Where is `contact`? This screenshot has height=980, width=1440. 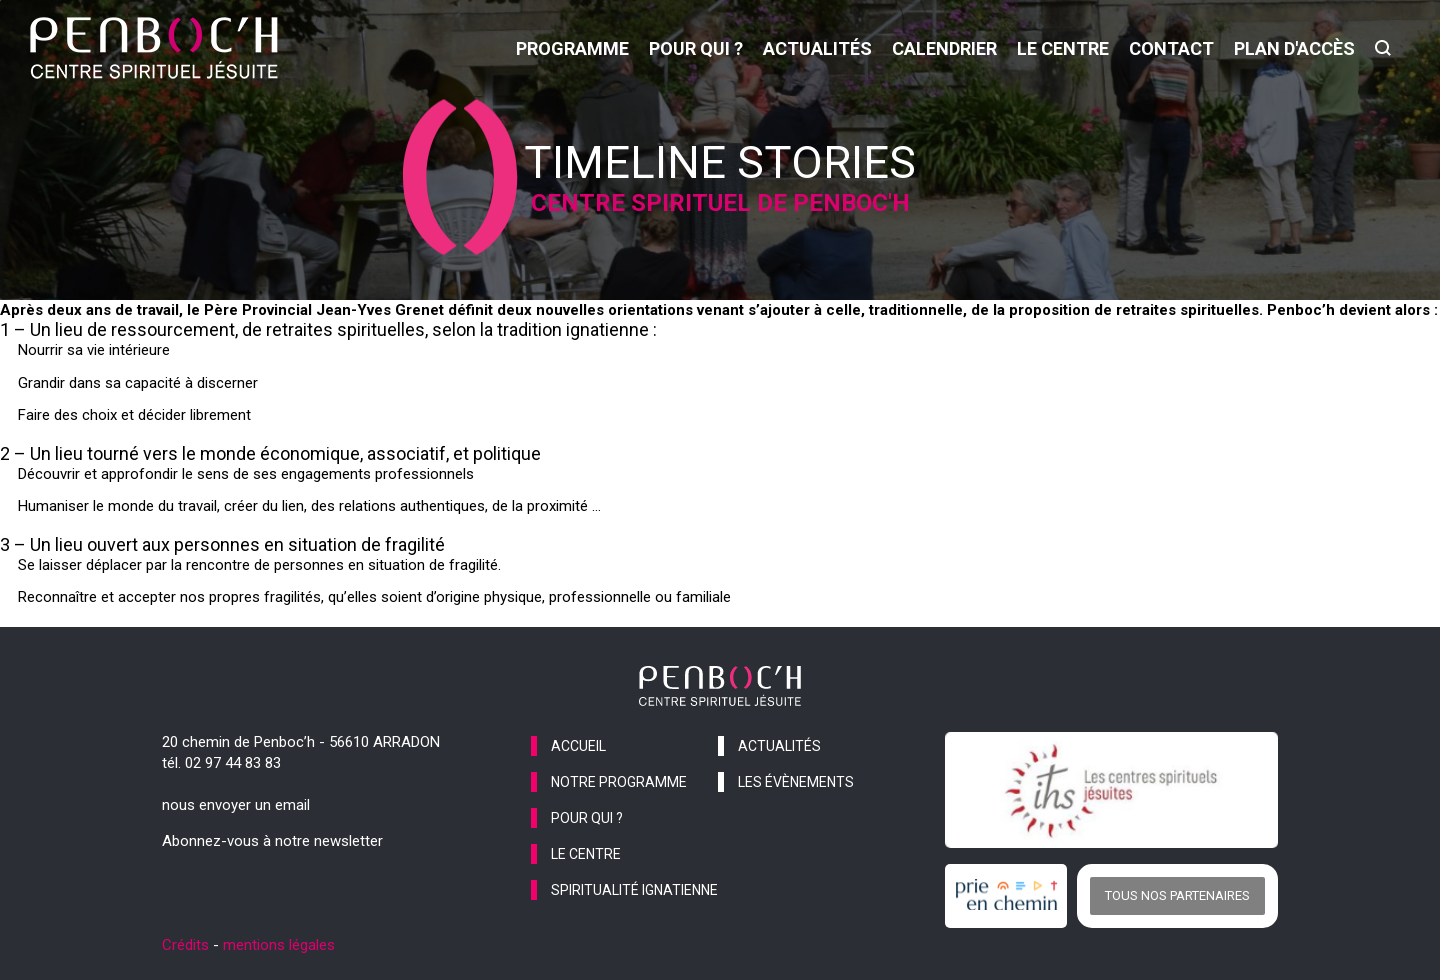 contact is located at coordinates (1171, 48).